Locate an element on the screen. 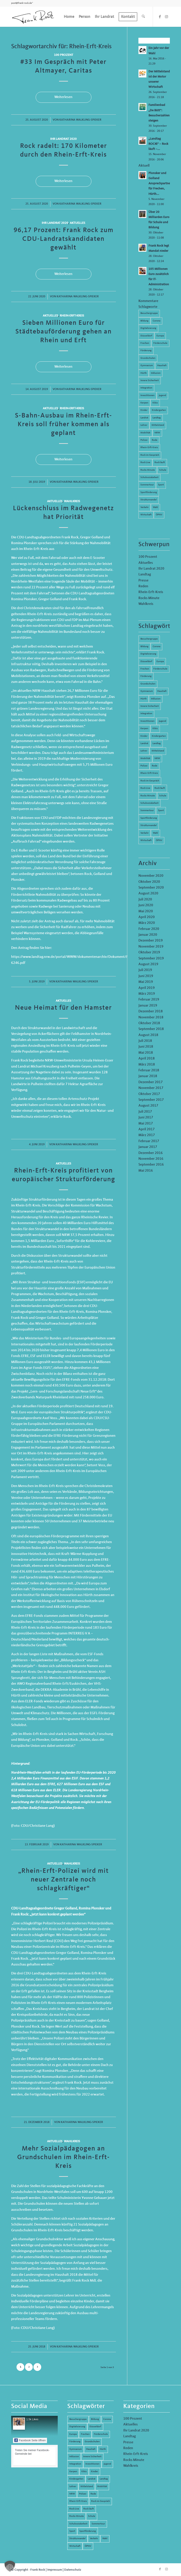 This screenshot has height=2576, width=181. Juli 2020 is located at coordinates (145, 899).